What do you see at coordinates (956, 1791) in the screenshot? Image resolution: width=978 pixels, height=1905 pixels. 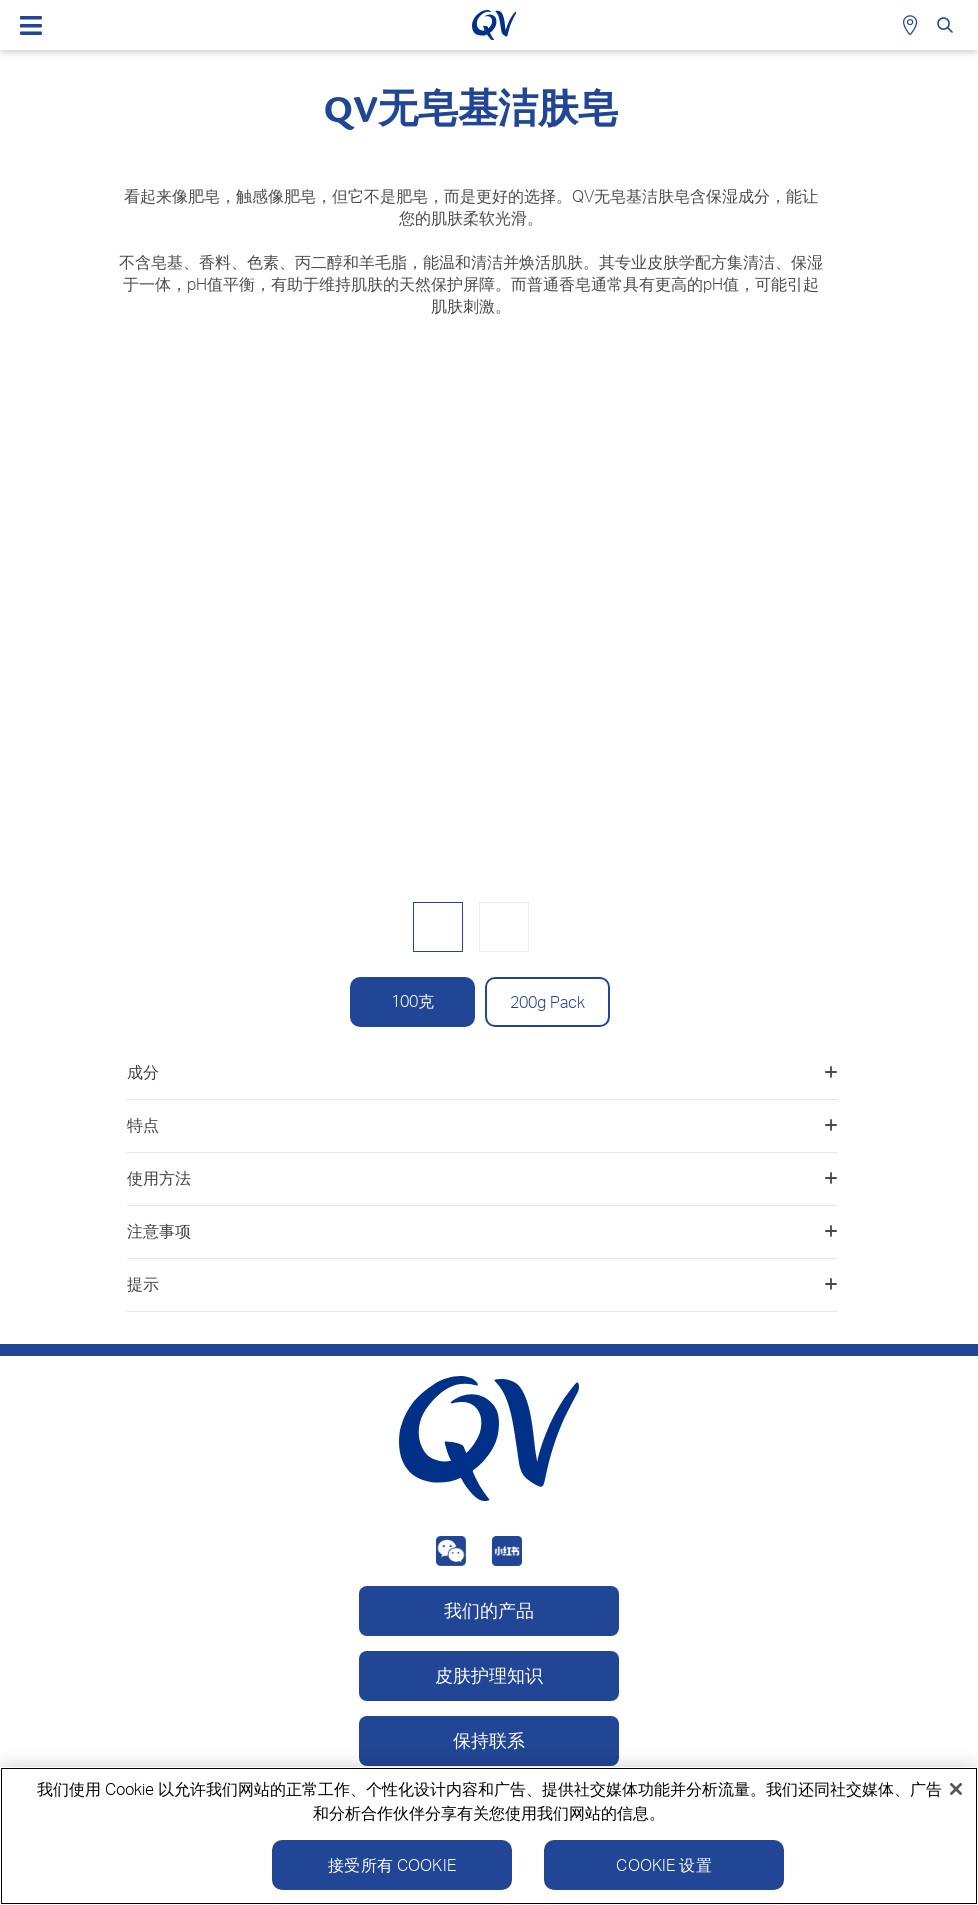 I see `[关闭]` at bounding box center [956, 1791].